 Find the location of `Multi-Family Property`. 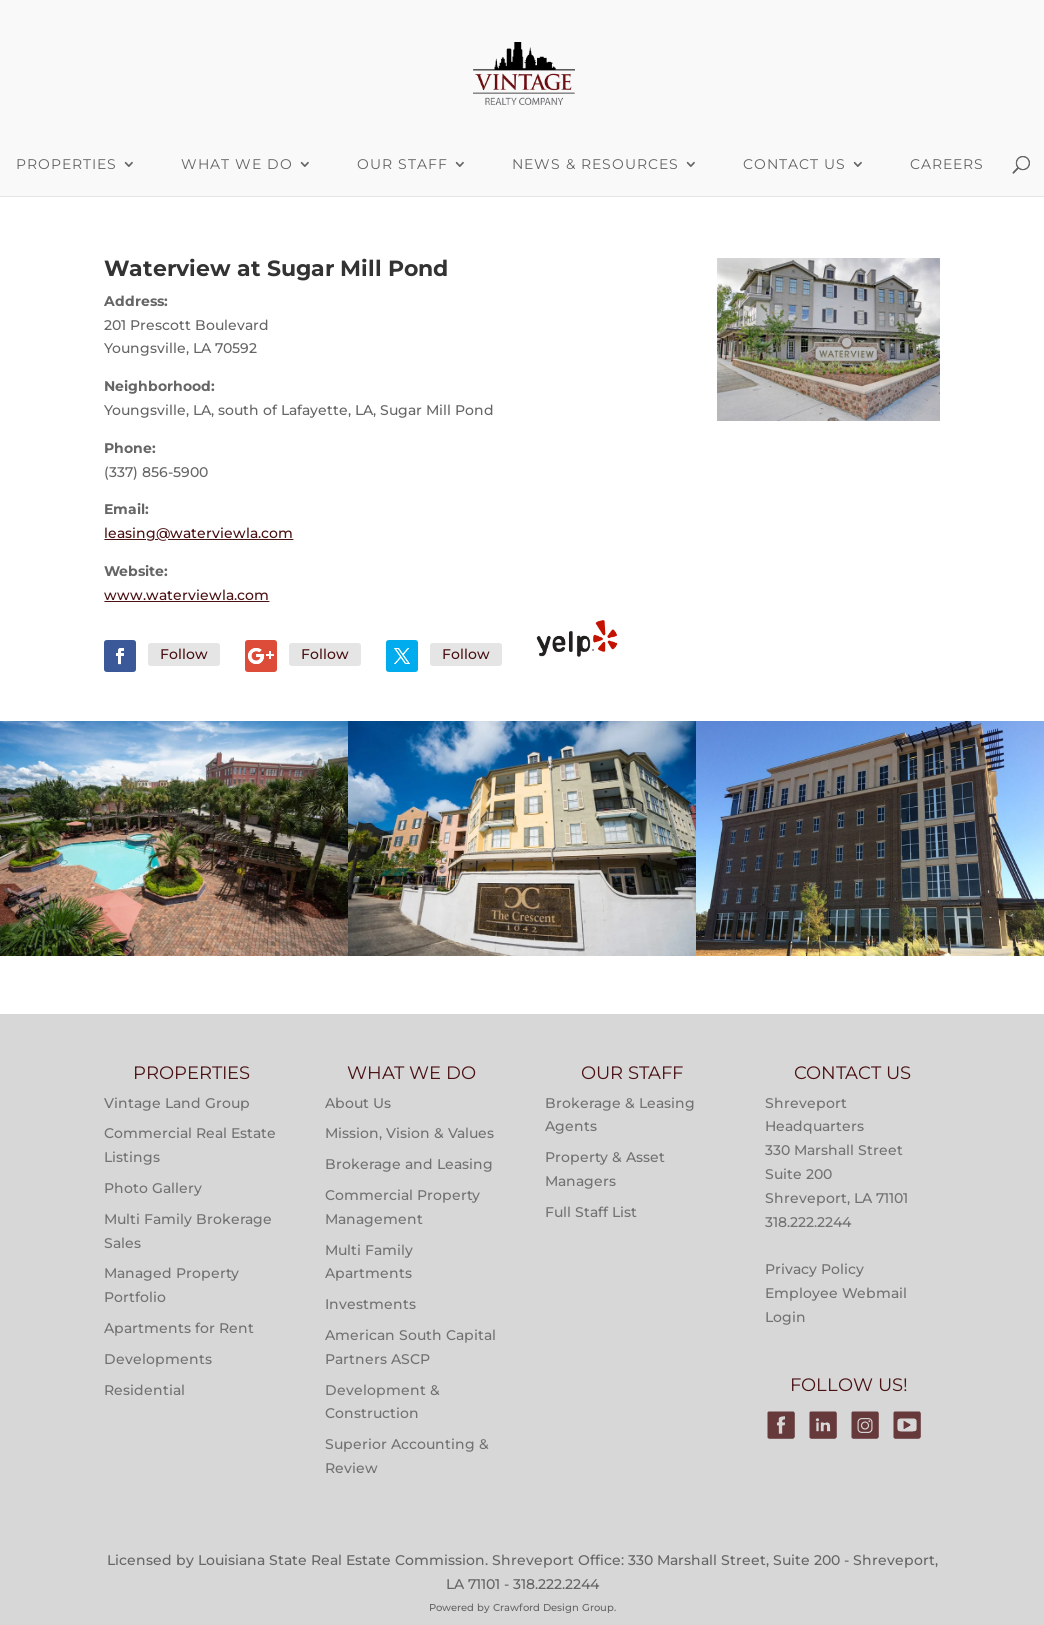

Multi-Family Property is located at coordinates (174, 770).